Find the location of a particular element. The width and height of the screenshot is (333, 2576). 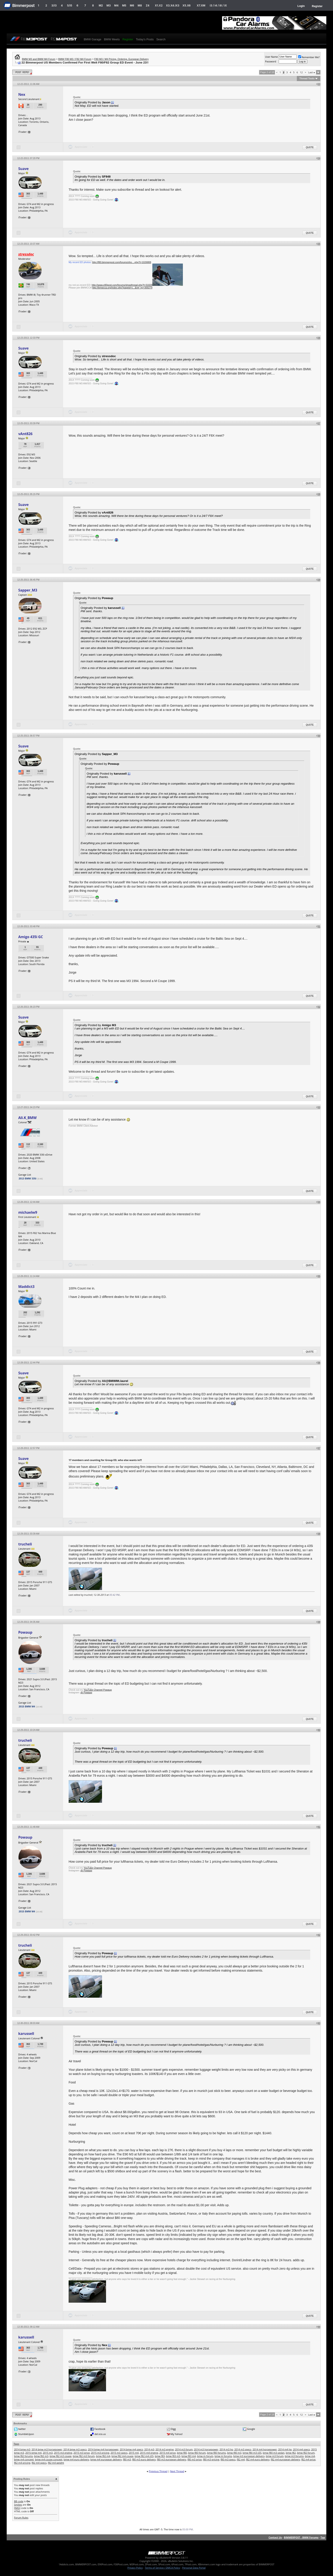

Register is located at coordinates (317, 6).